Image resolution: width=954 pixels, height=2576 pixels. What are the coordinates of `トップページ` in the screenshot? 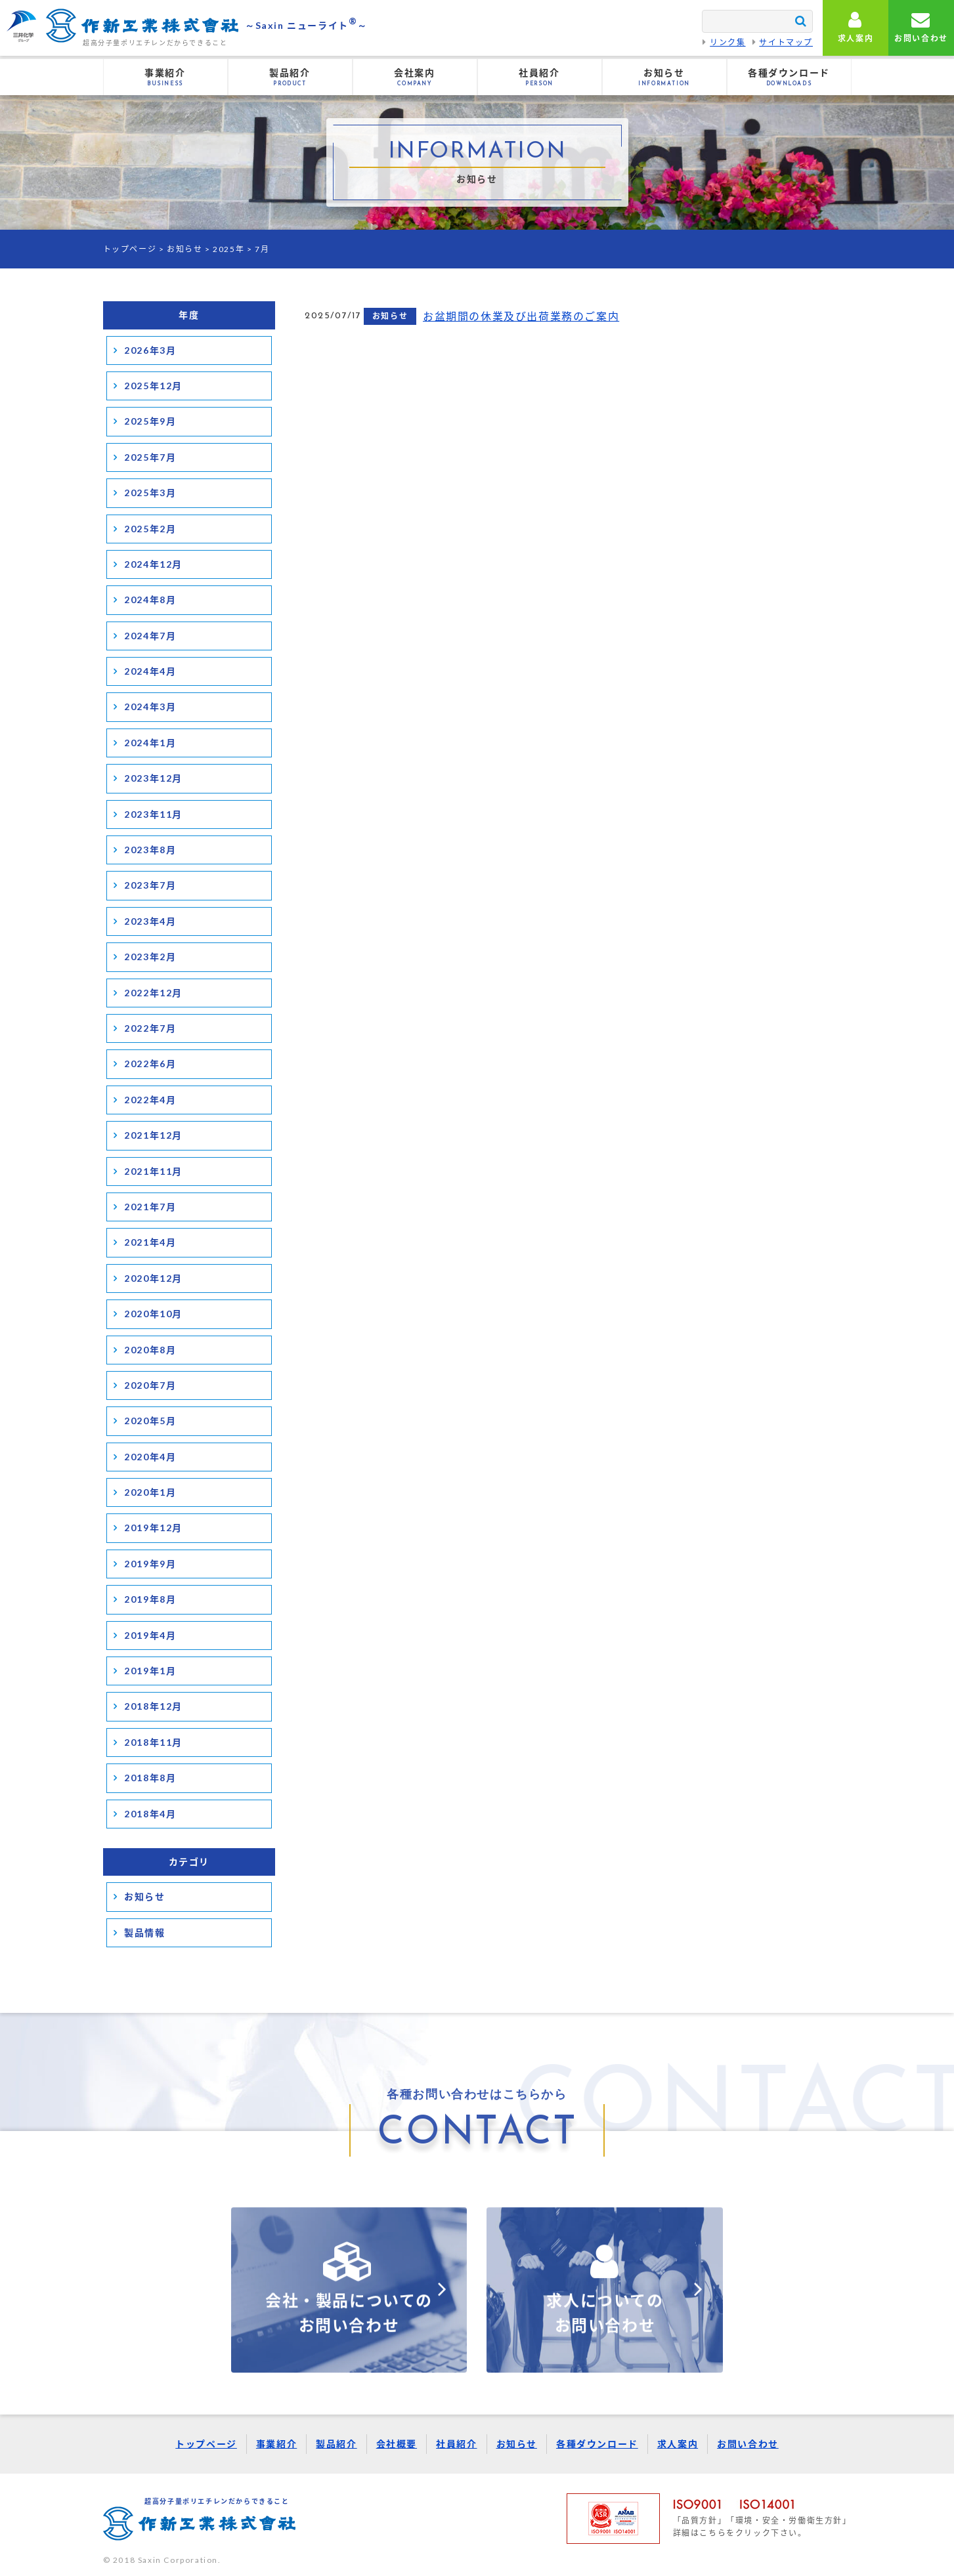 It's located at (130, 249).